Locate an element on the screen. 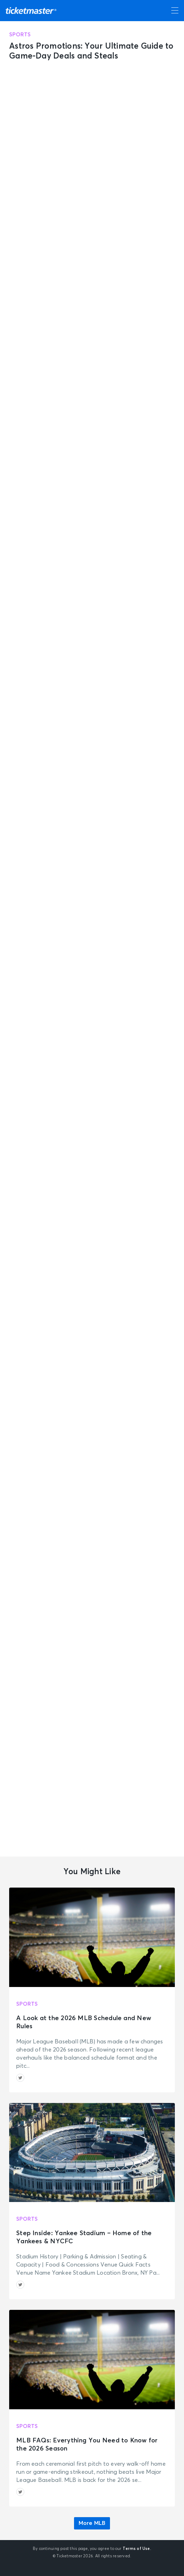 The width and height of the screenshot is (184, 2576). More MLB is located at coordinates (92, 2523).